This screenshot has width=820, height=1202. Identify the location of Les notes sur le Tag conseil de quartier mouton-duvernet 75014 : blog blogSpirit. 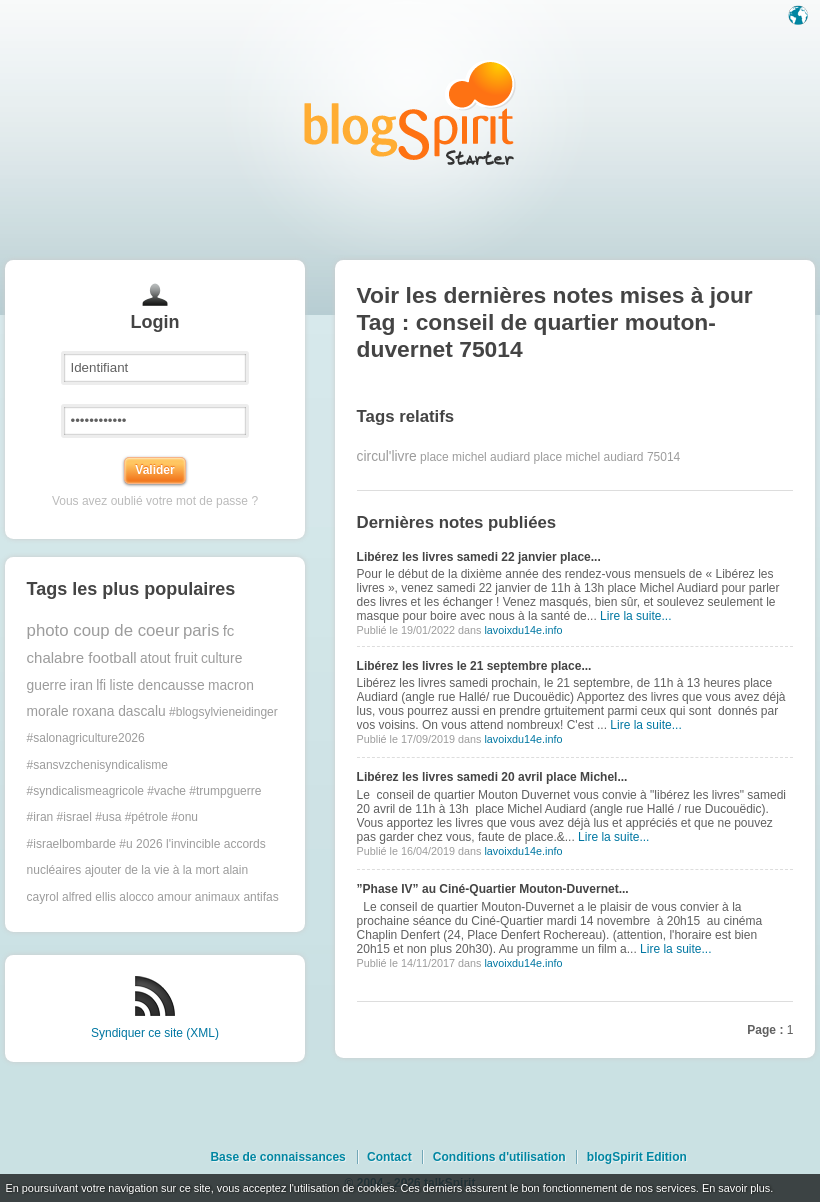
(410, 112).